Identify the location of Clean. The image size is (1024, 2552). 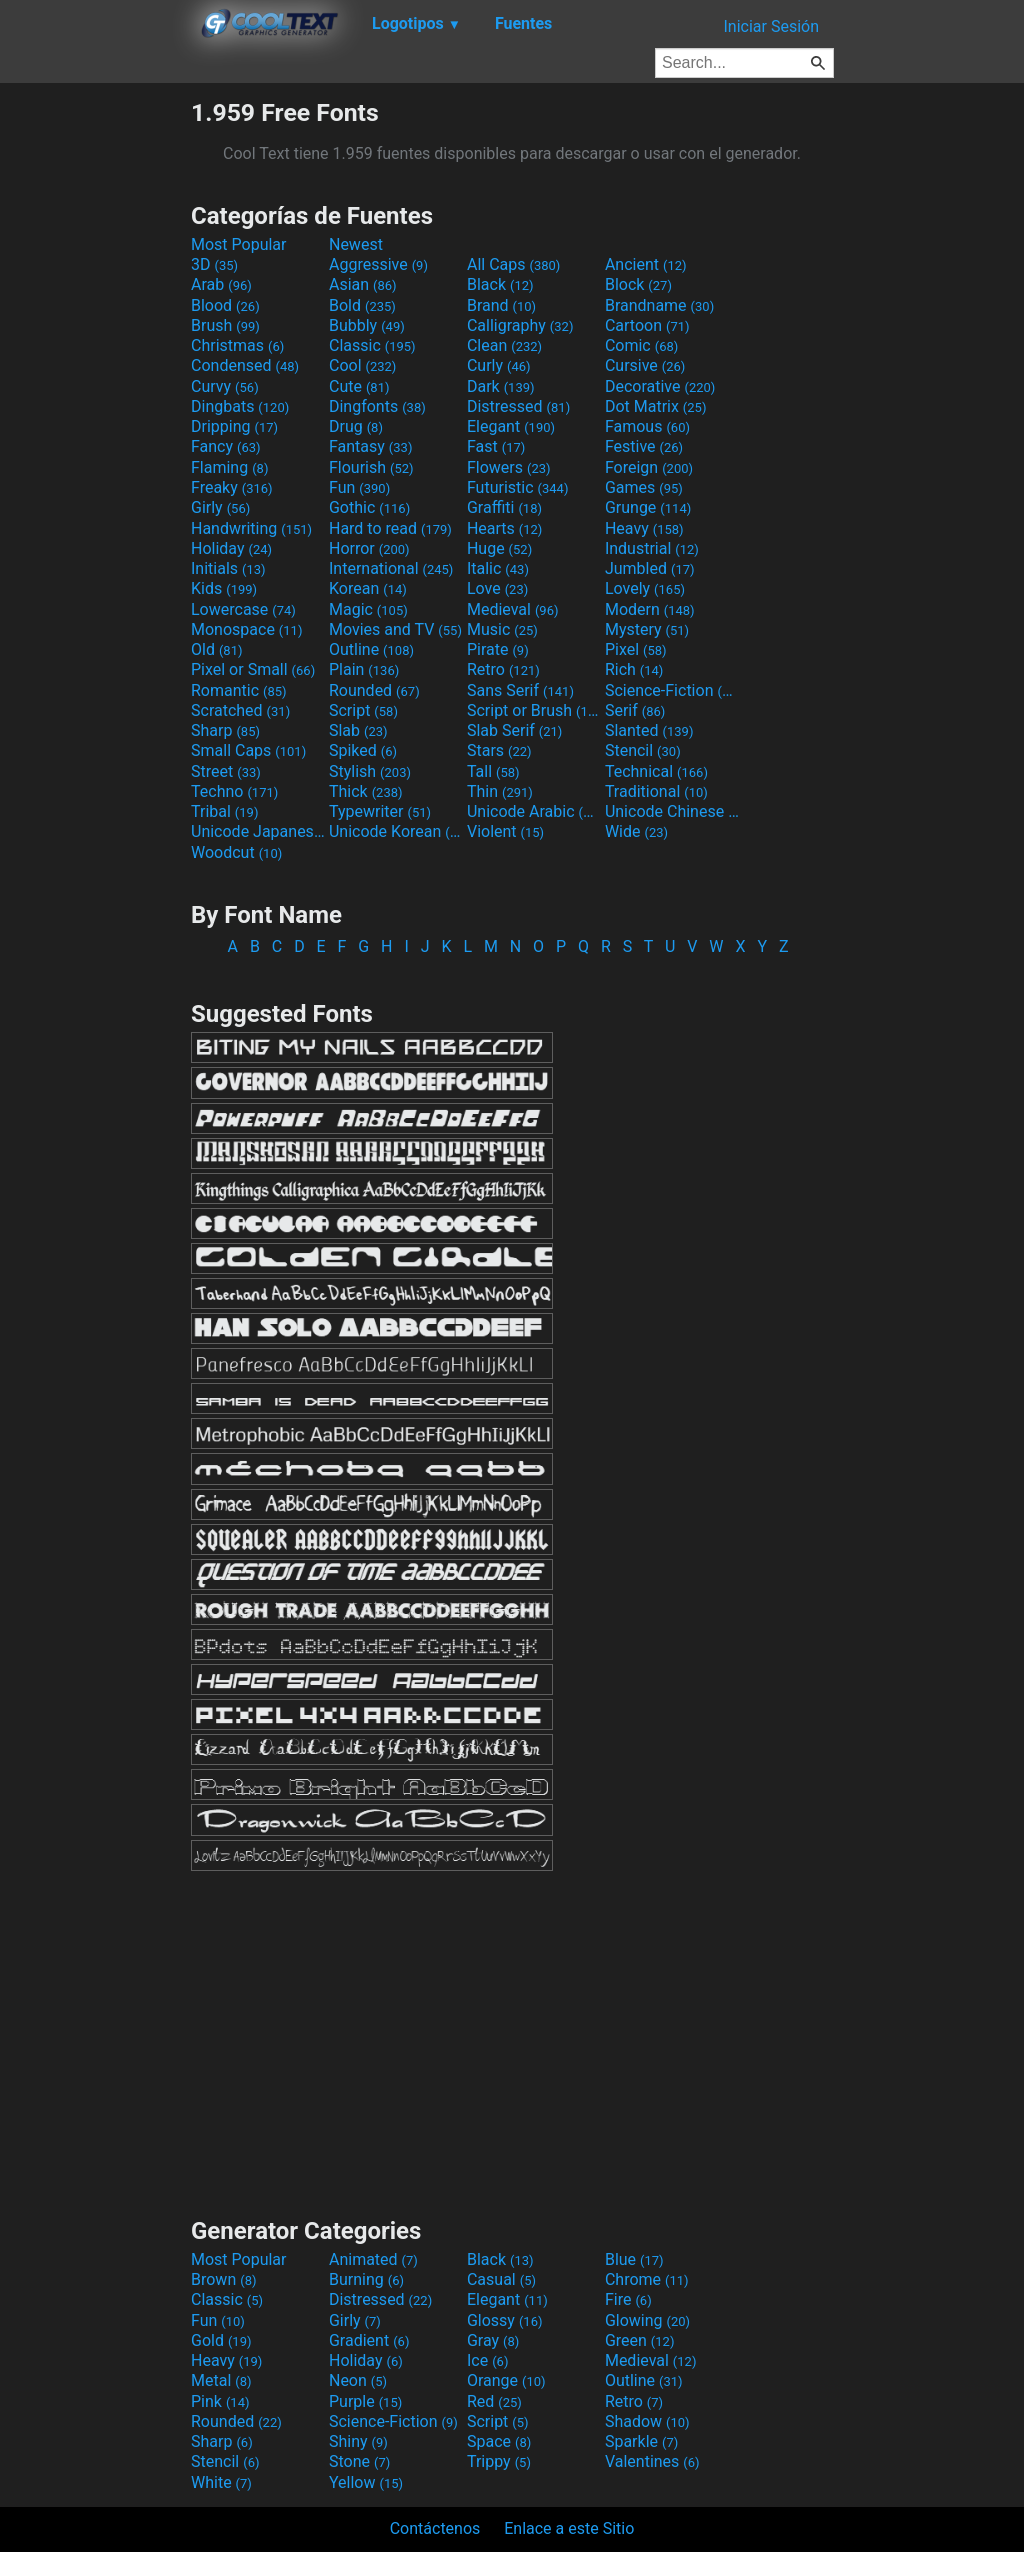
(504, 345).